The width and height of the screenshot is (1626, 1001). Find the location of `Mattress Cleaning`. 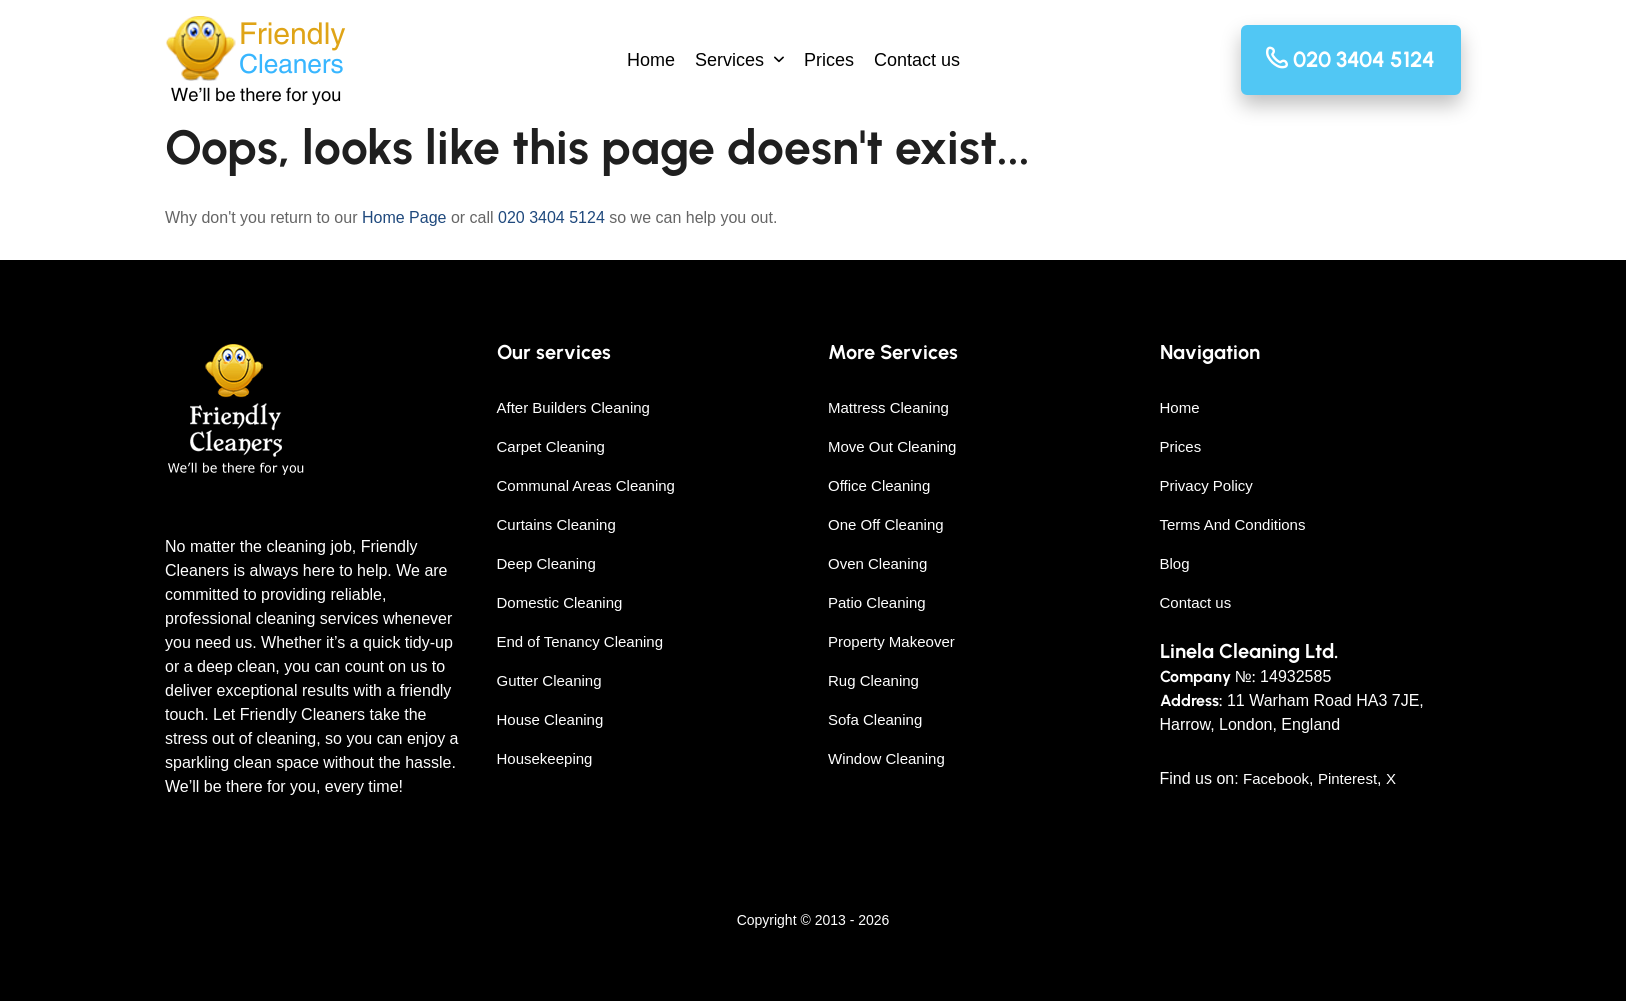

Mattress Cleaning is located at coordinates (888, 407).